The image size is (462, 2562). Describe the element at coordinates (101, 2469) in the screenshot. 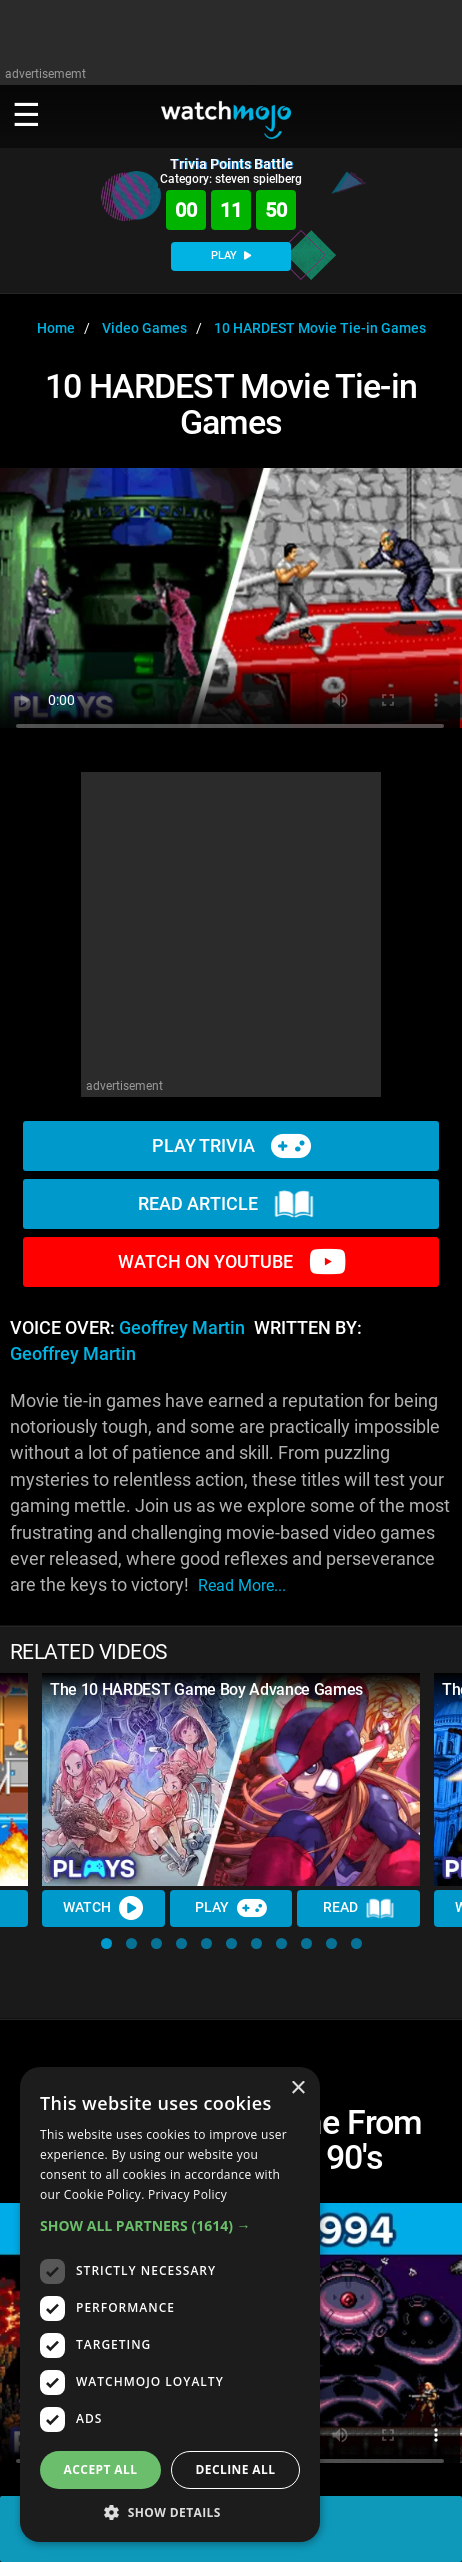

I see `Accept all [button]` at that location.